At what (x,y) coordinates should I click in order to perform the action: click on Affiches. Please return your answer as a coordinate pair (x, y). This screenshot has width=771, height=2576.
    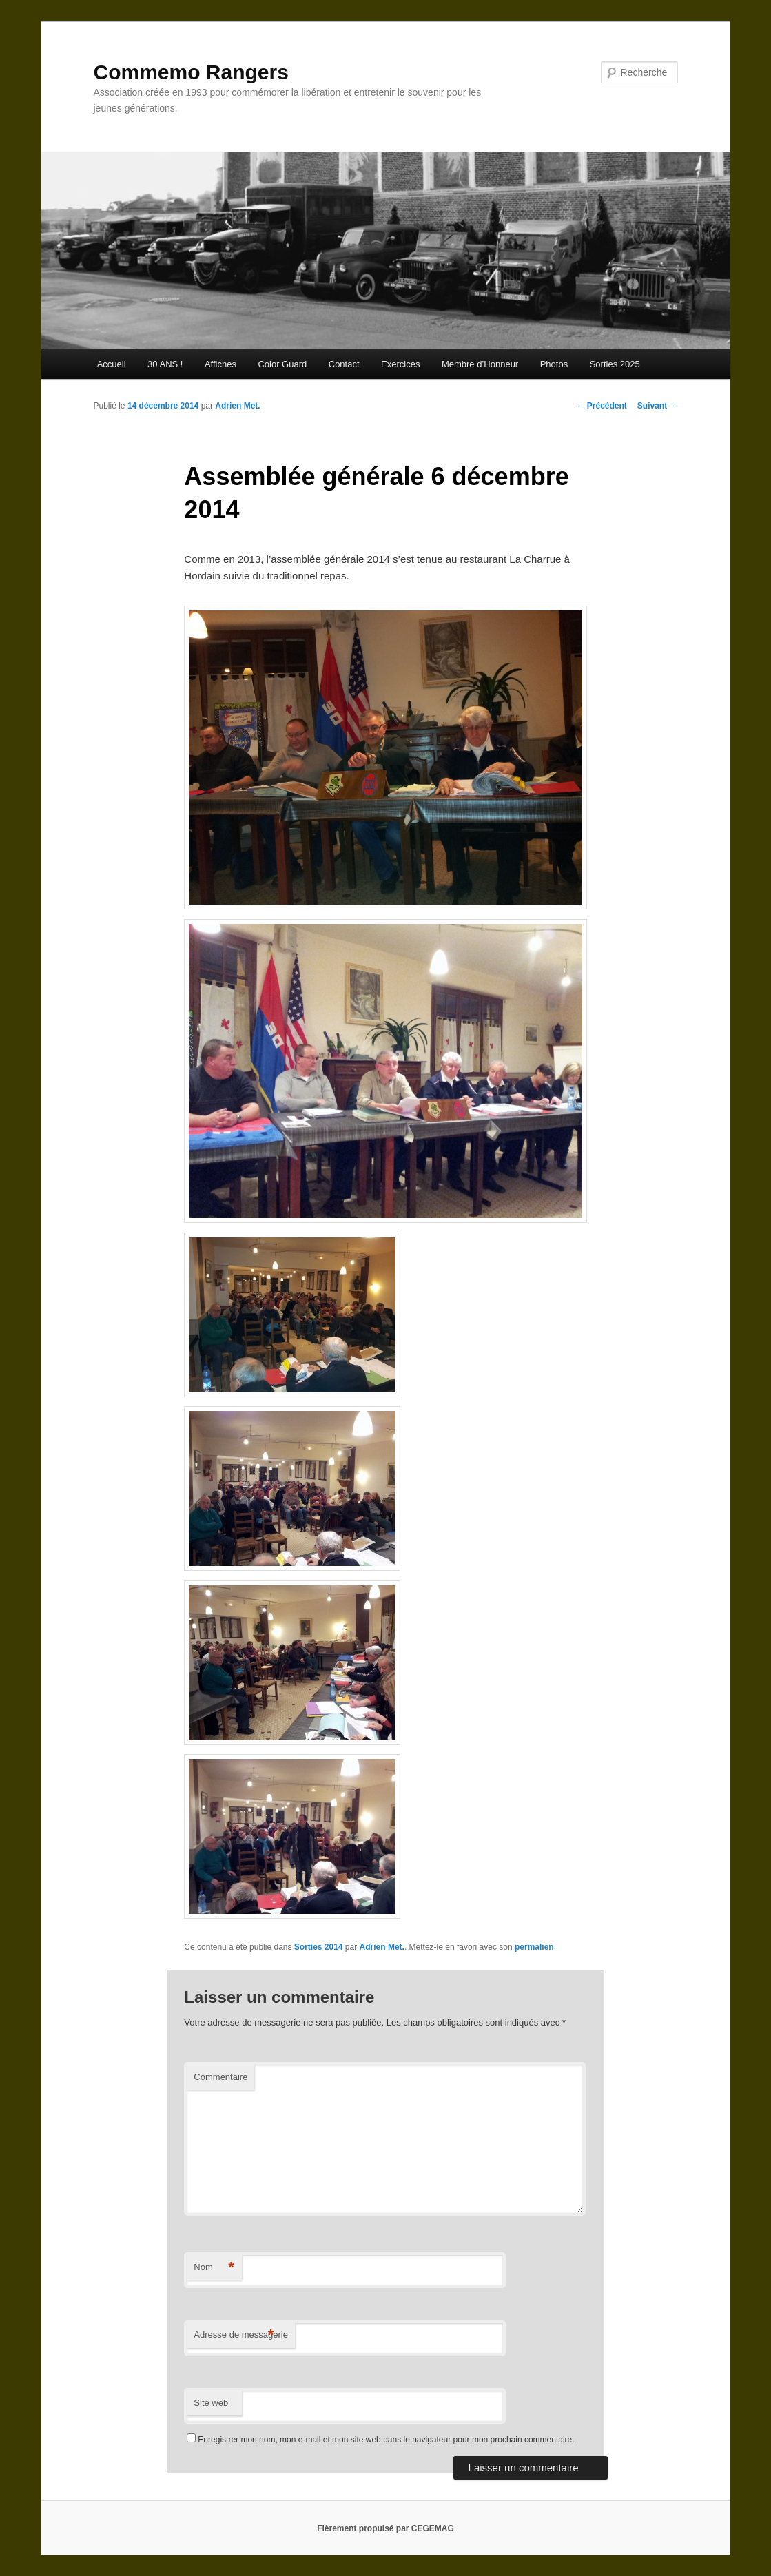
    Looking at the image, I should click on (220, 364).